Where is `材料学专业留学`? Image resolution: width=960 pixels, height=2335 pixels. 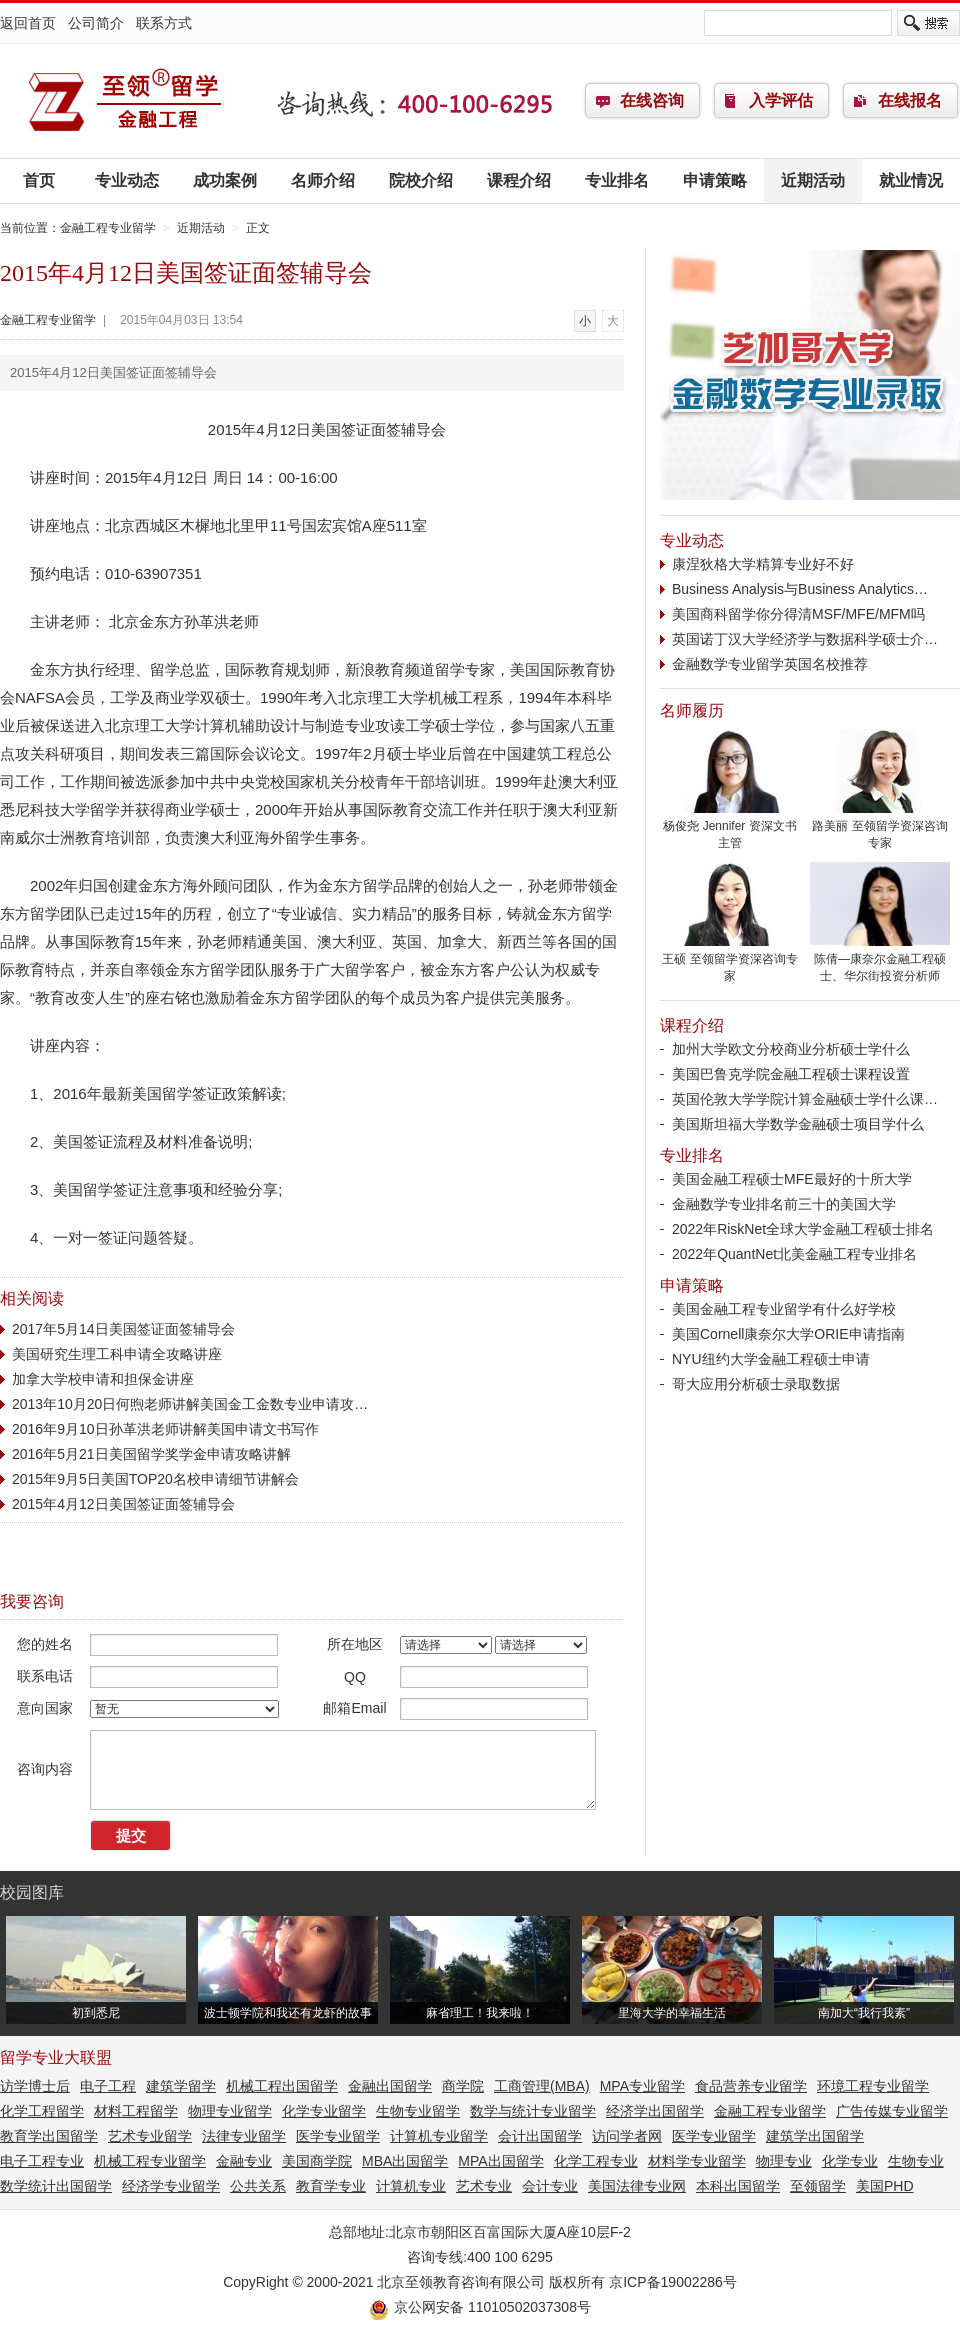
材料学专业留学 is located at coordinates (697, 2161).